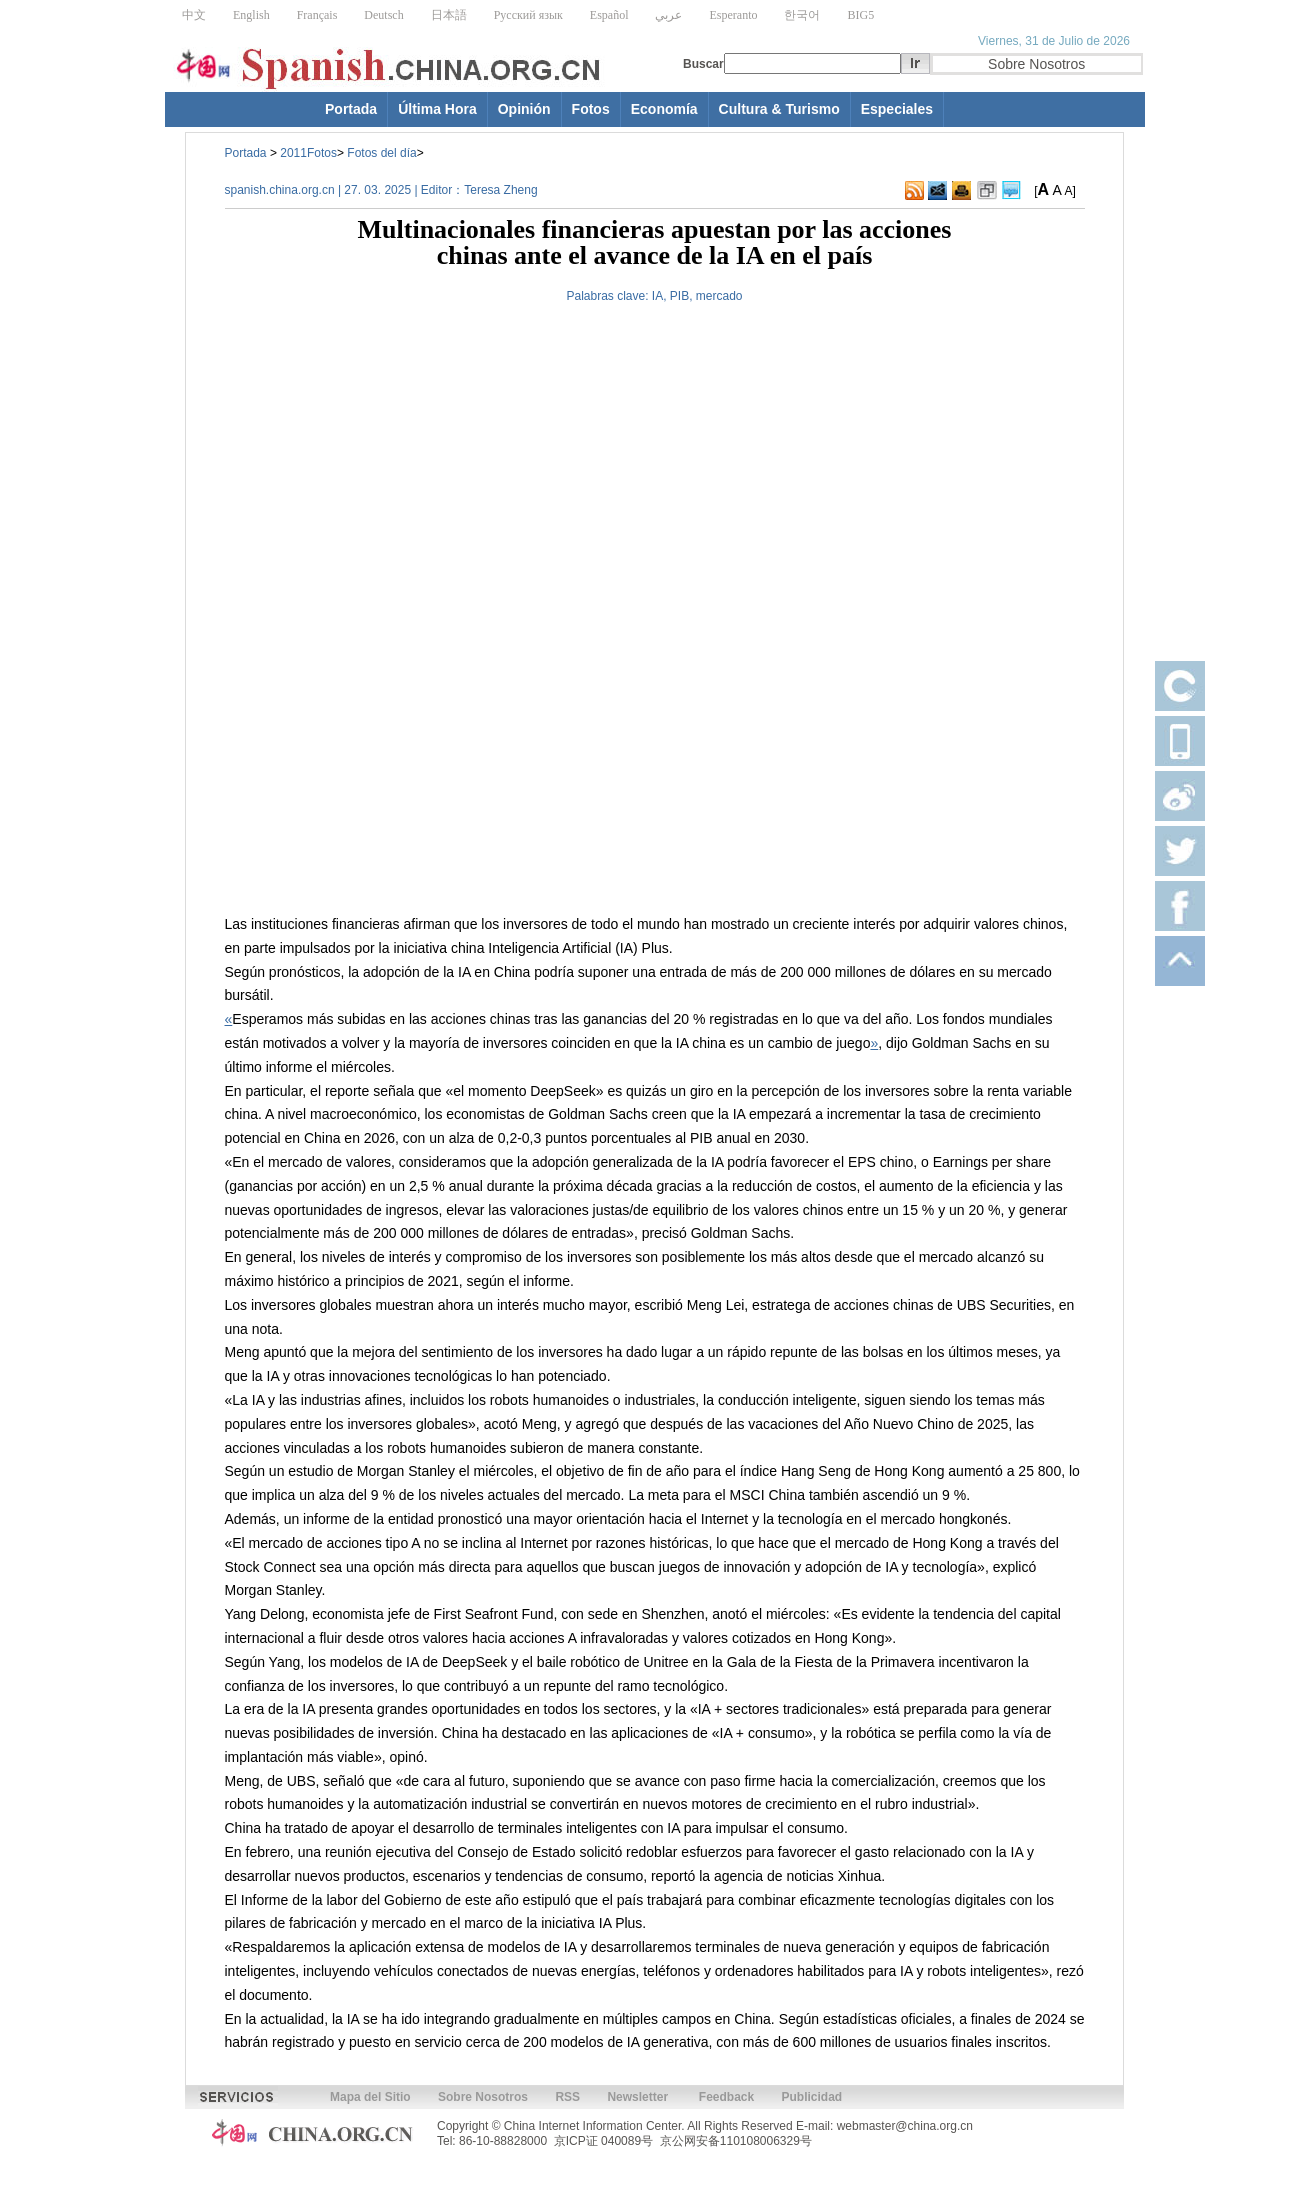 This screenshot has width=1310, height=2186. Describe the element at coordinates (437, 109) in the screenshot. I see `Última Hora` at that location.